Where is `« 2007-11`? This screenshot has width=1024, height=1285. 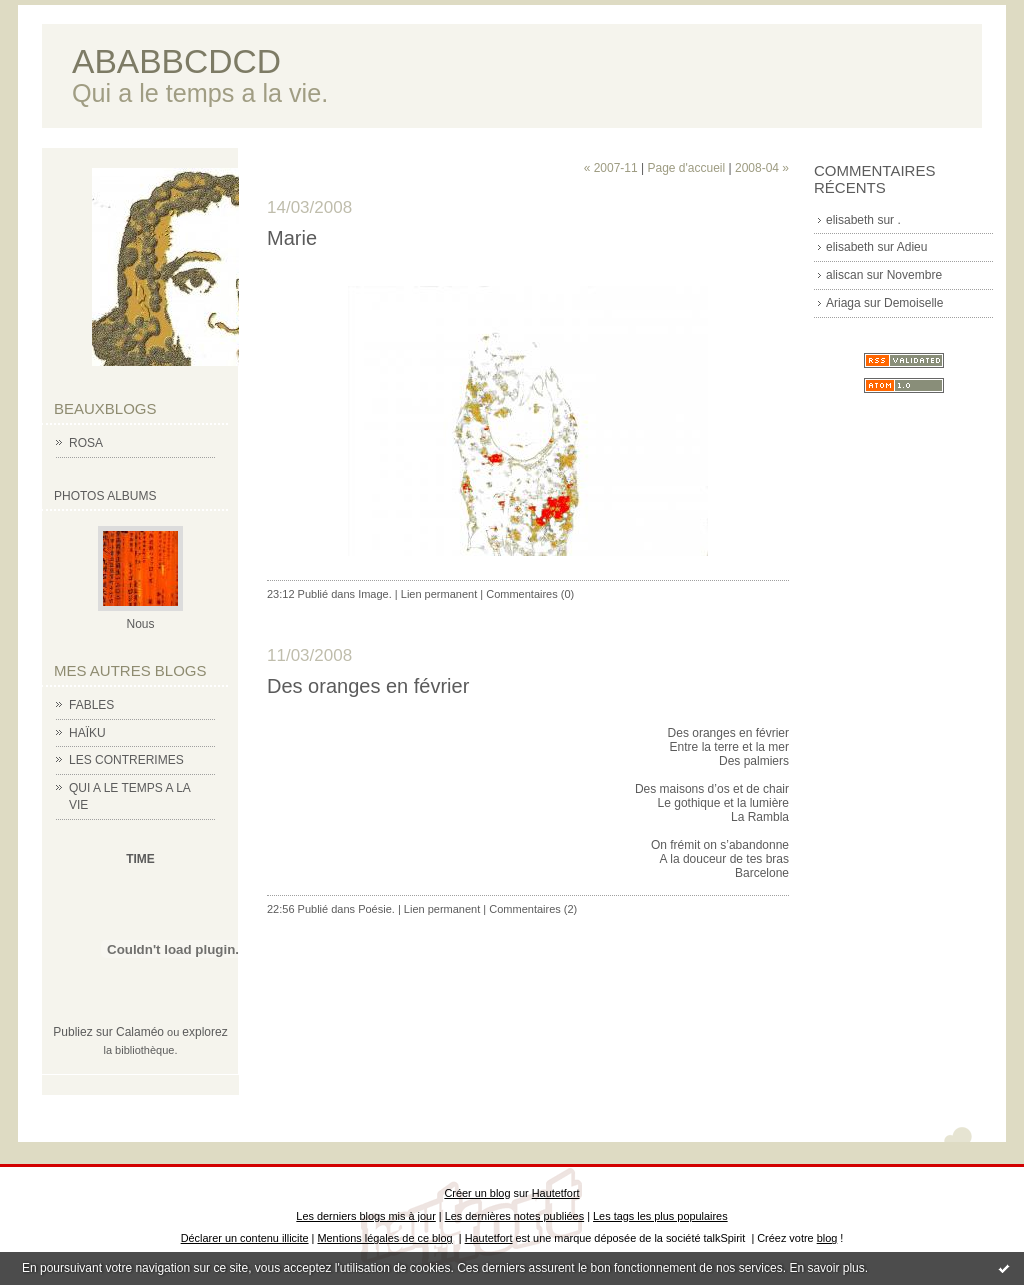
« 2007-11 is located at coordinates (611, 168).